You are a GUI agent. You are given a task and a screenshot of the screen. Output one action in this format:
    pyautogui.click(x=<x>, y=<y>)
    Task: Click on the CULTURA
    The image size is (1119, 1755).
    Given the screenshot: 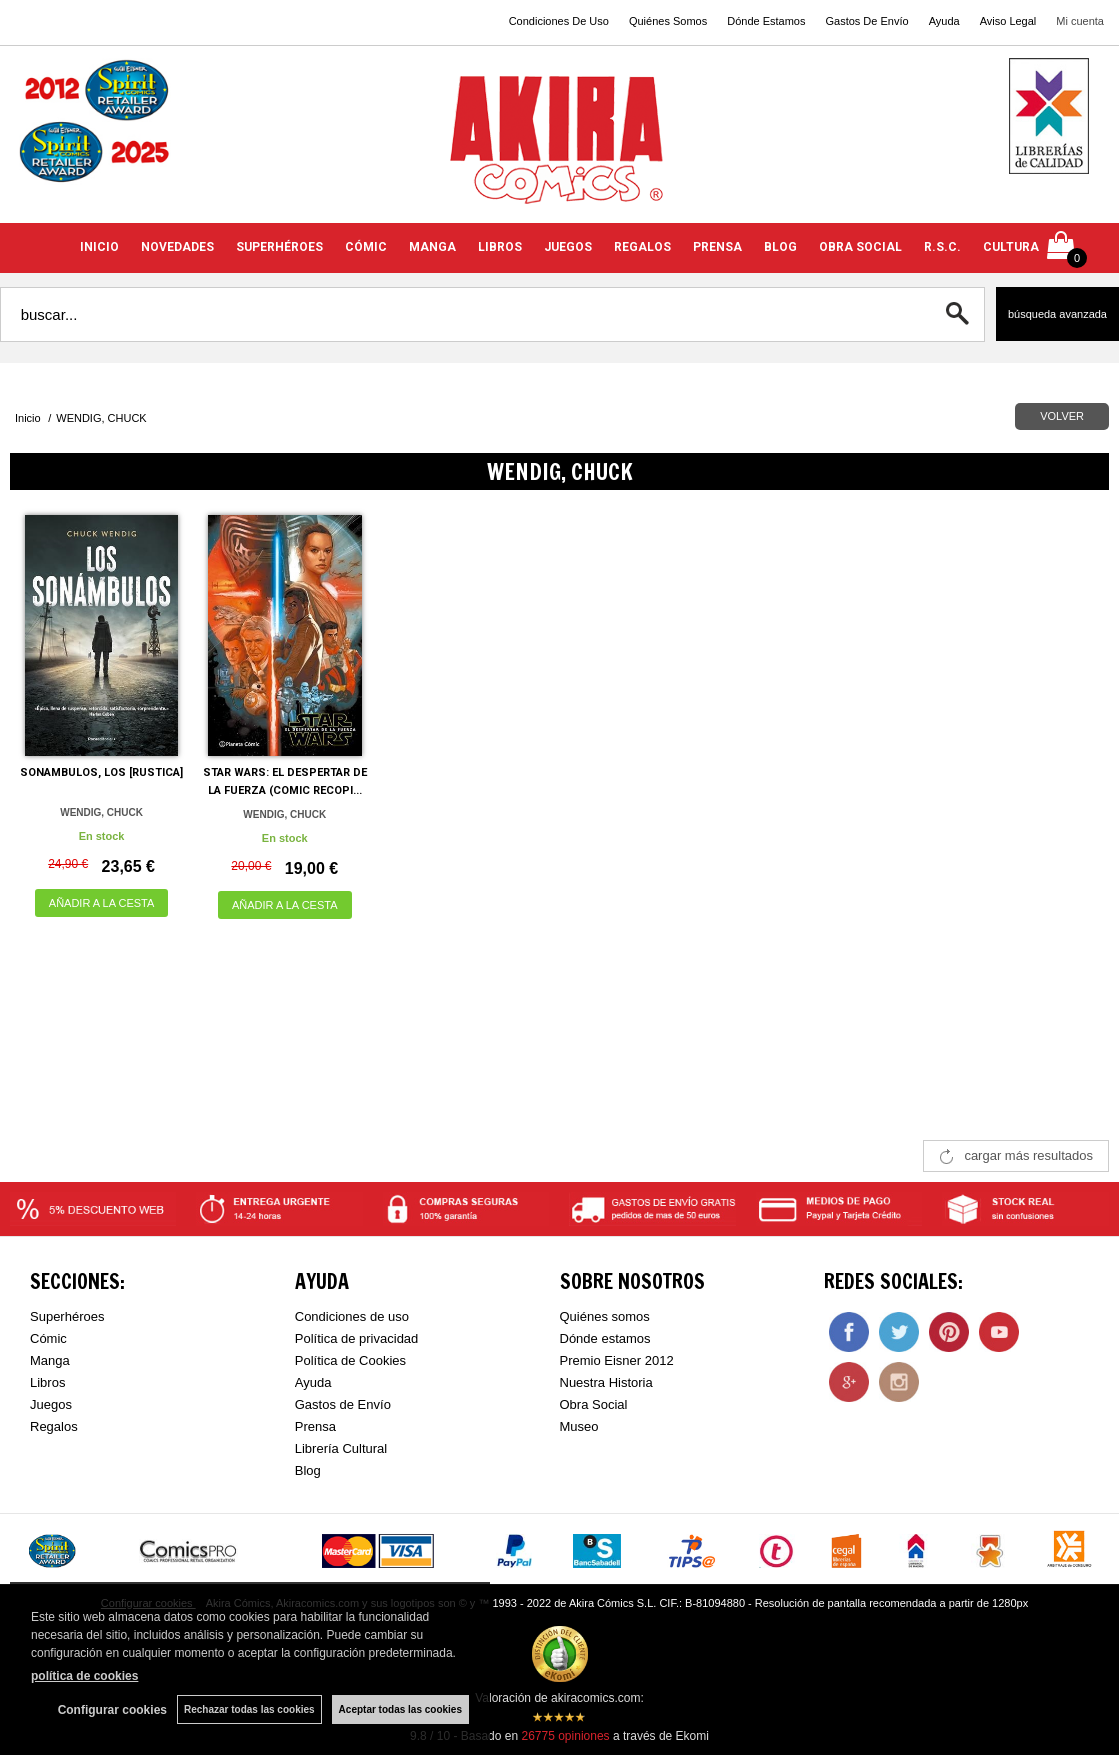 What is the action you would take?
    pyautogui.click(x=1011, y=247)
    